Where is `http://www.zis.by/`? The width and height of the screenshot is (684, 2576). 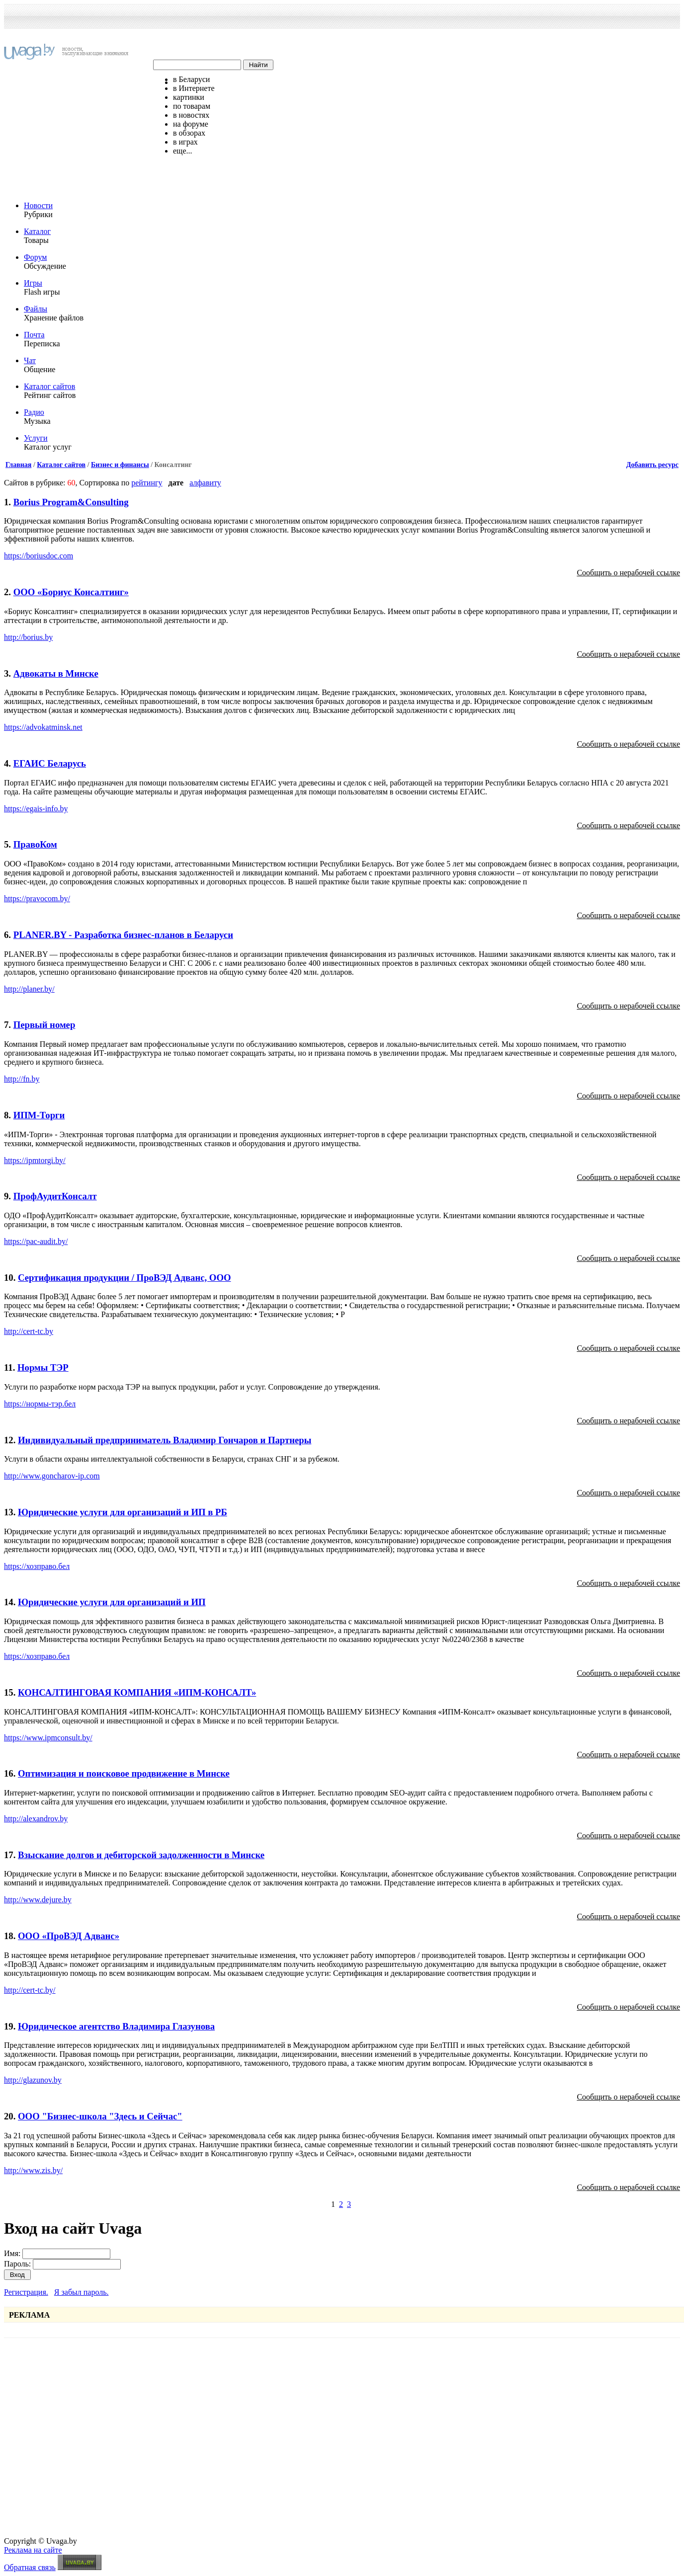 http://www.zis.by/ is located at coordinates (33, 2170).